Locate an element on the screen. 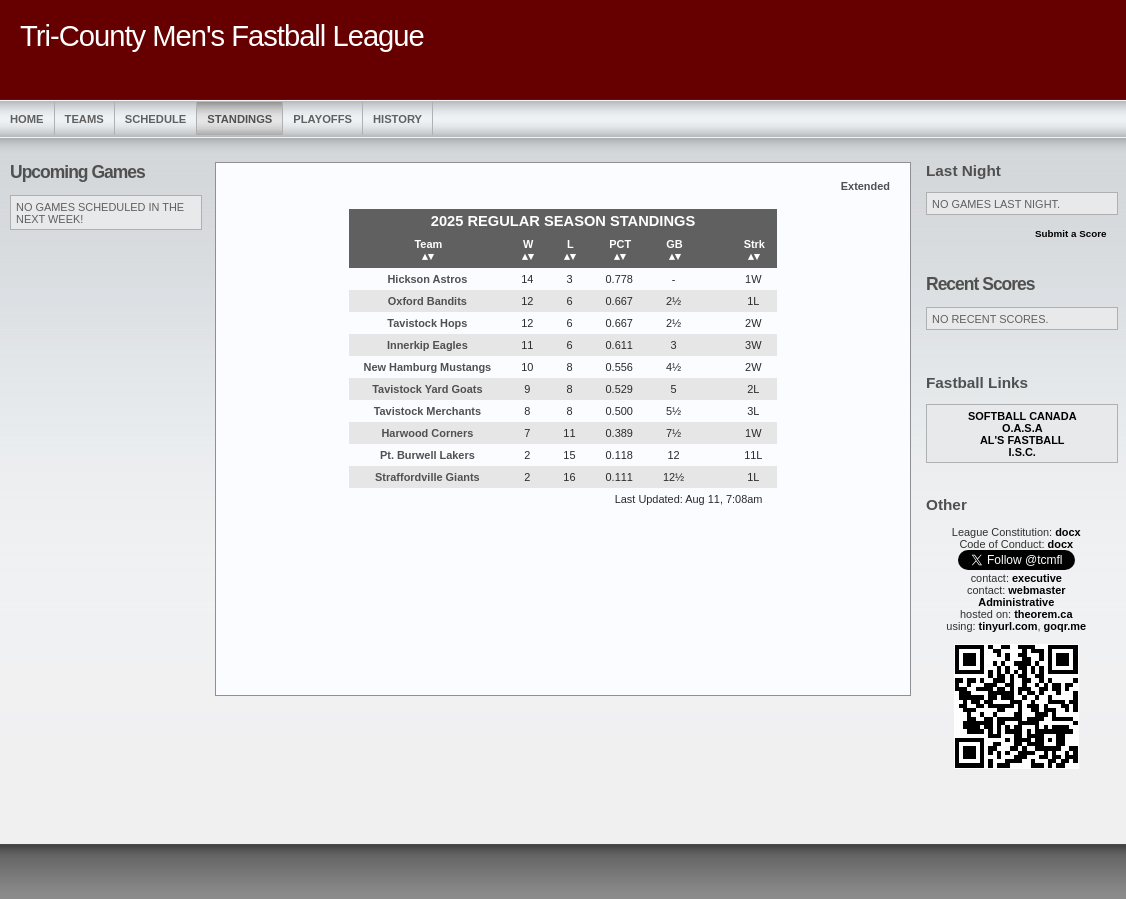  Softball Canada is located at coordinates (1022, 416).